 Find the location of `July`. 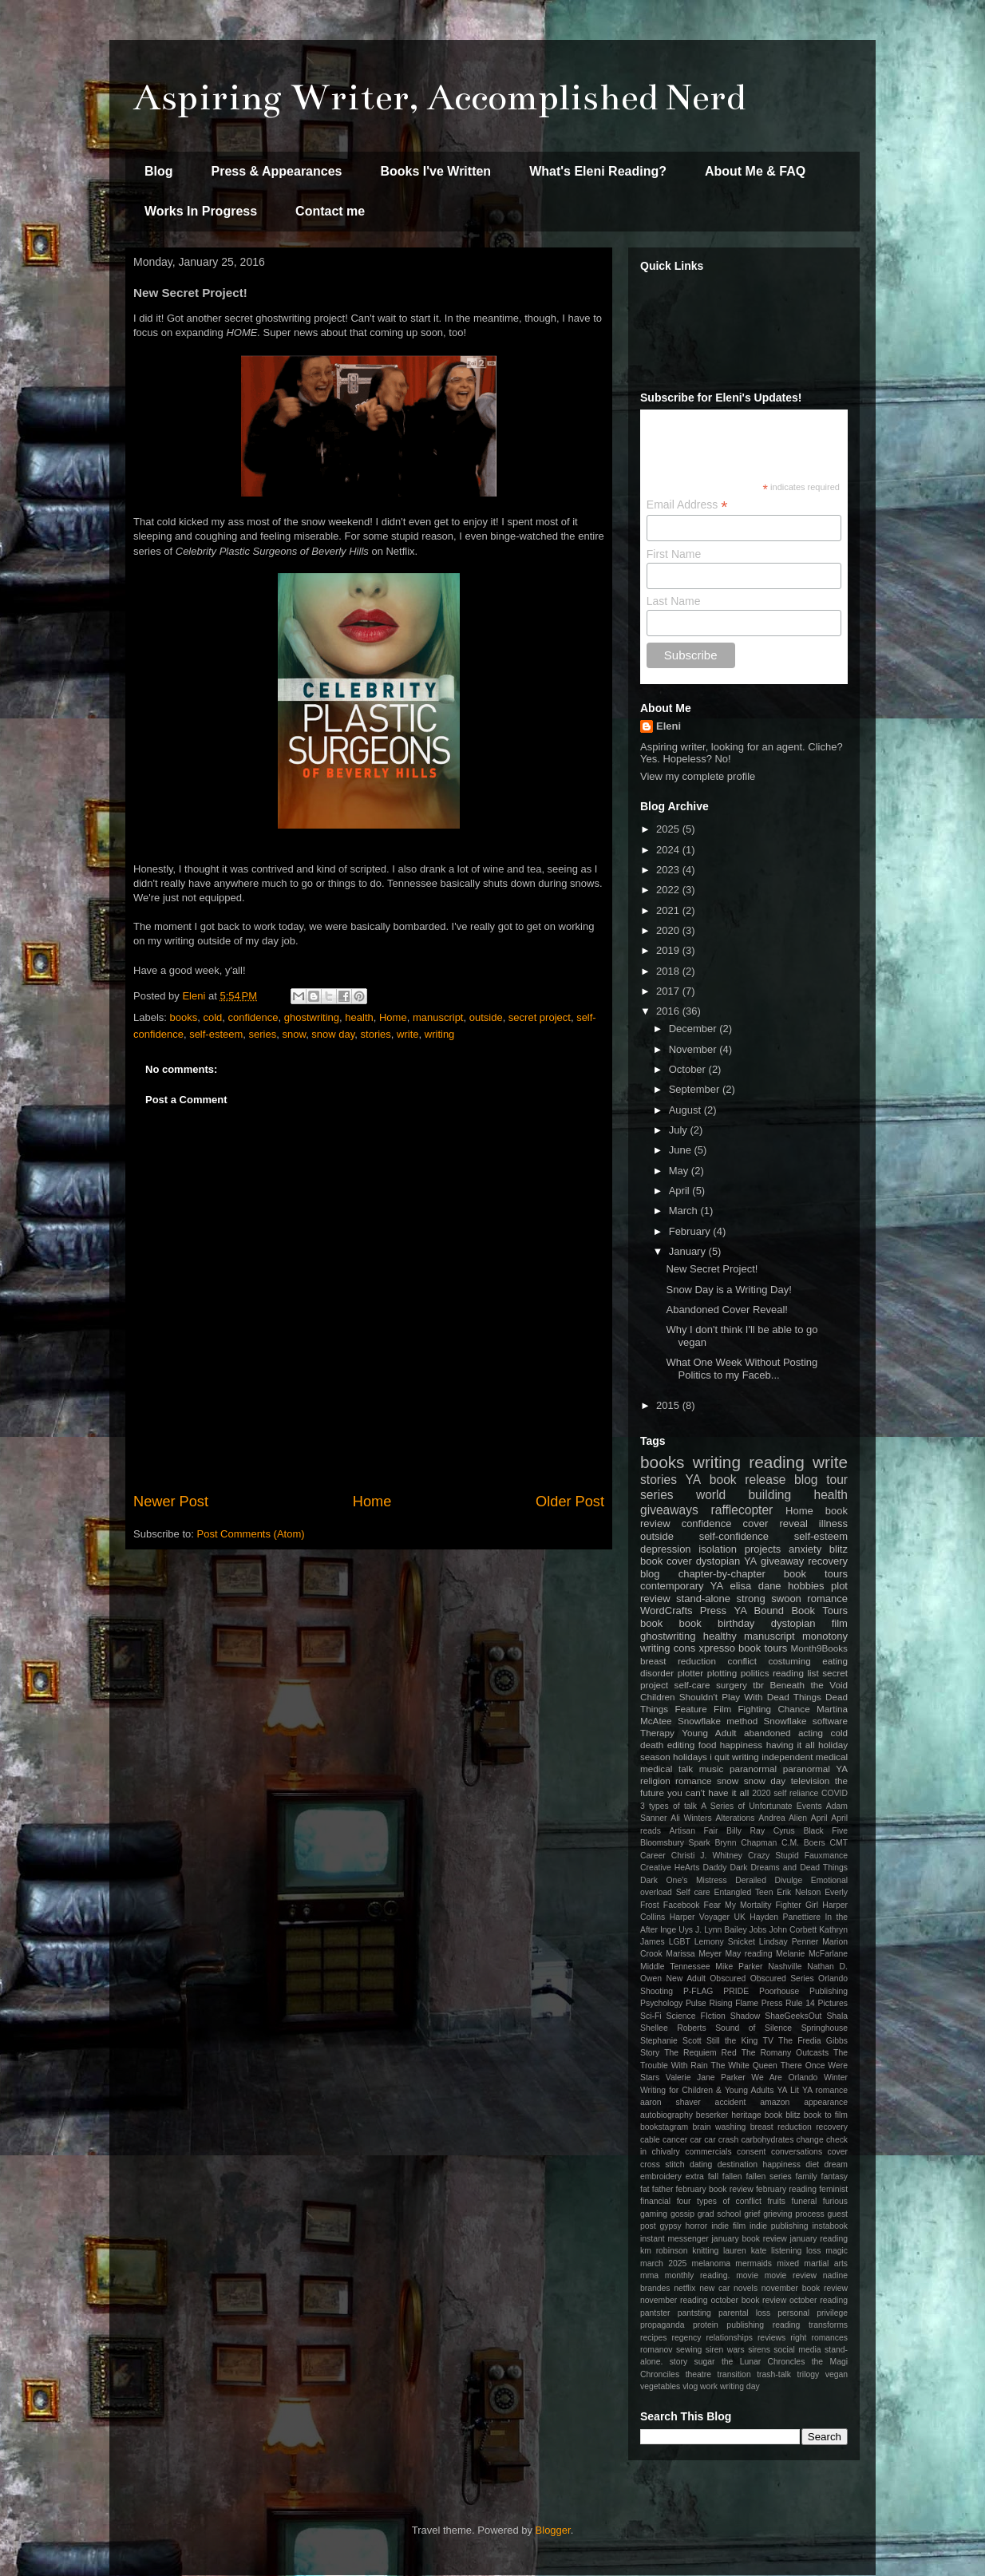

July is located at coordinates (679, 1130).